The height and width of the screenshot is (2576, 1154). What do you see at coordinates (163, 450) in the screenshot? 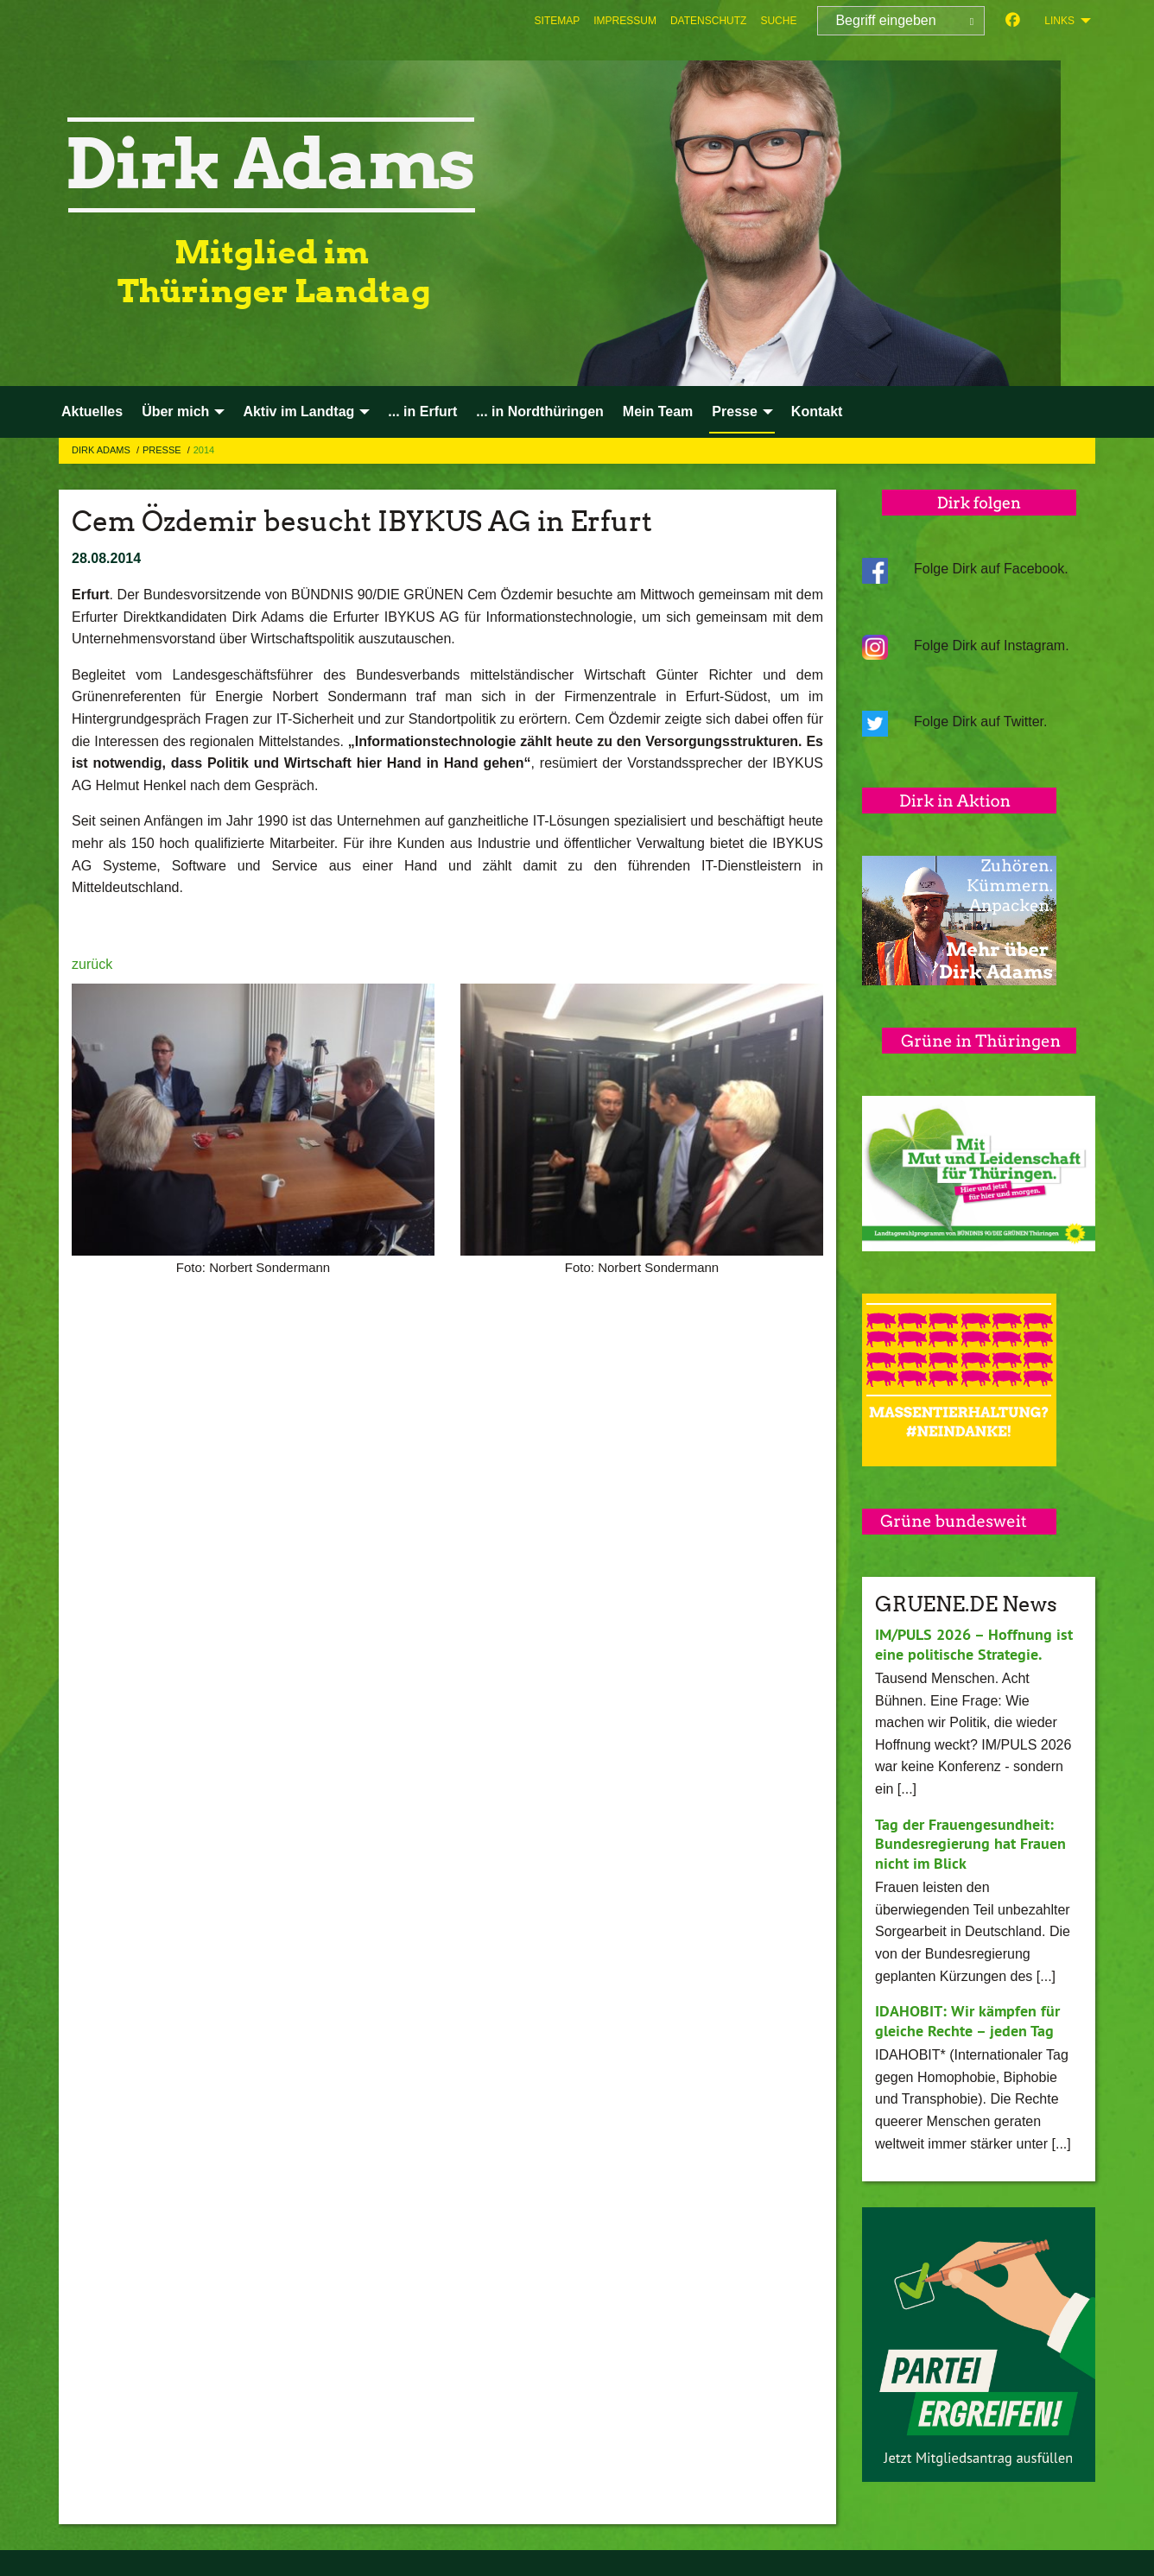
I see `Presse` at bounding box center [163, 450].